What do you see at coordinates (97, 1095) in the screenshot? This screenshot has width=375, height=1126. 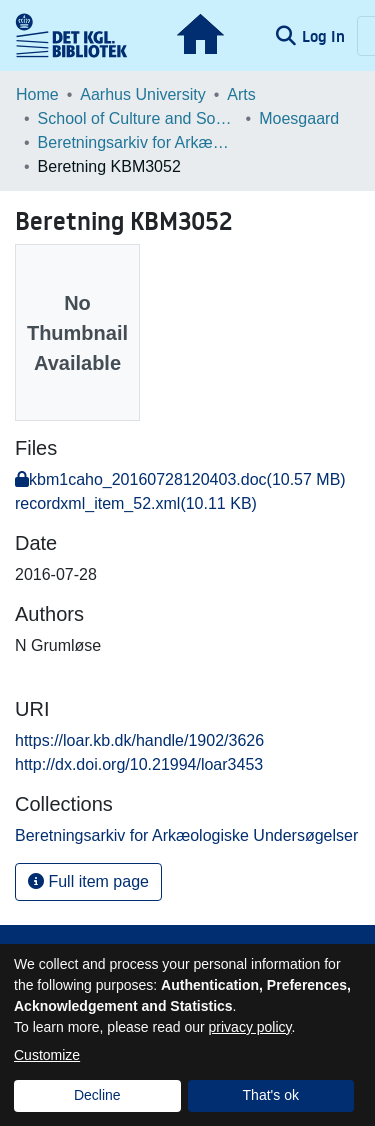 I see `Decline` at bounding box center [97, 1095].